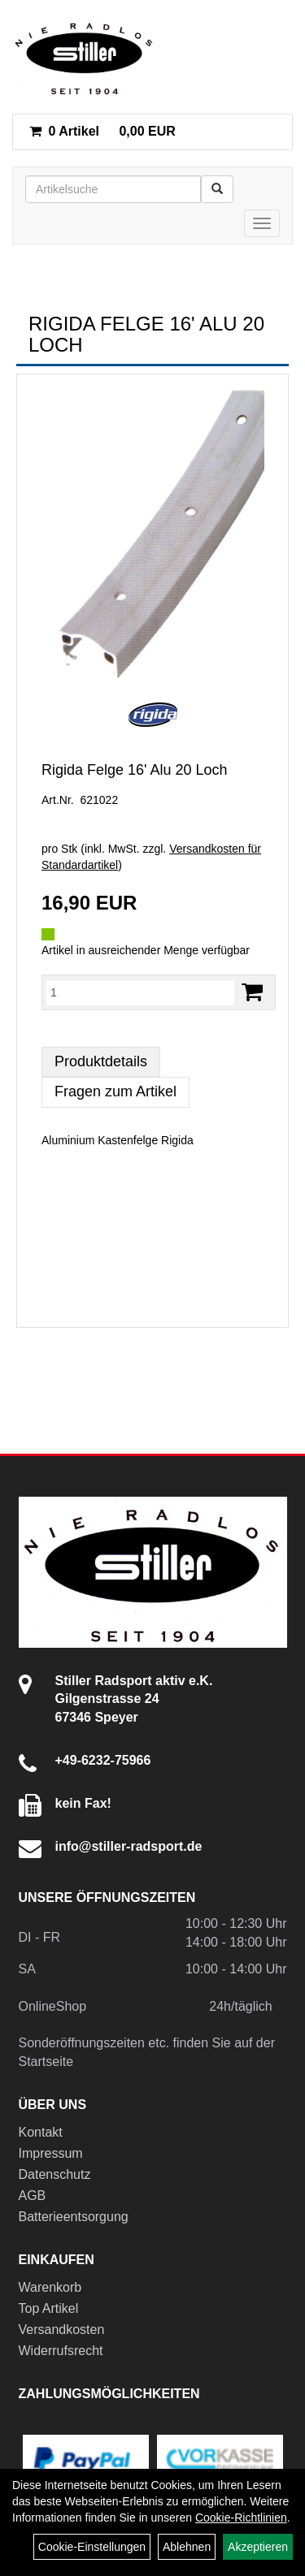 The width and height of the screenshot is (305, 2576). I want to click on Fragen zum Artikel, so click(115, 1091).